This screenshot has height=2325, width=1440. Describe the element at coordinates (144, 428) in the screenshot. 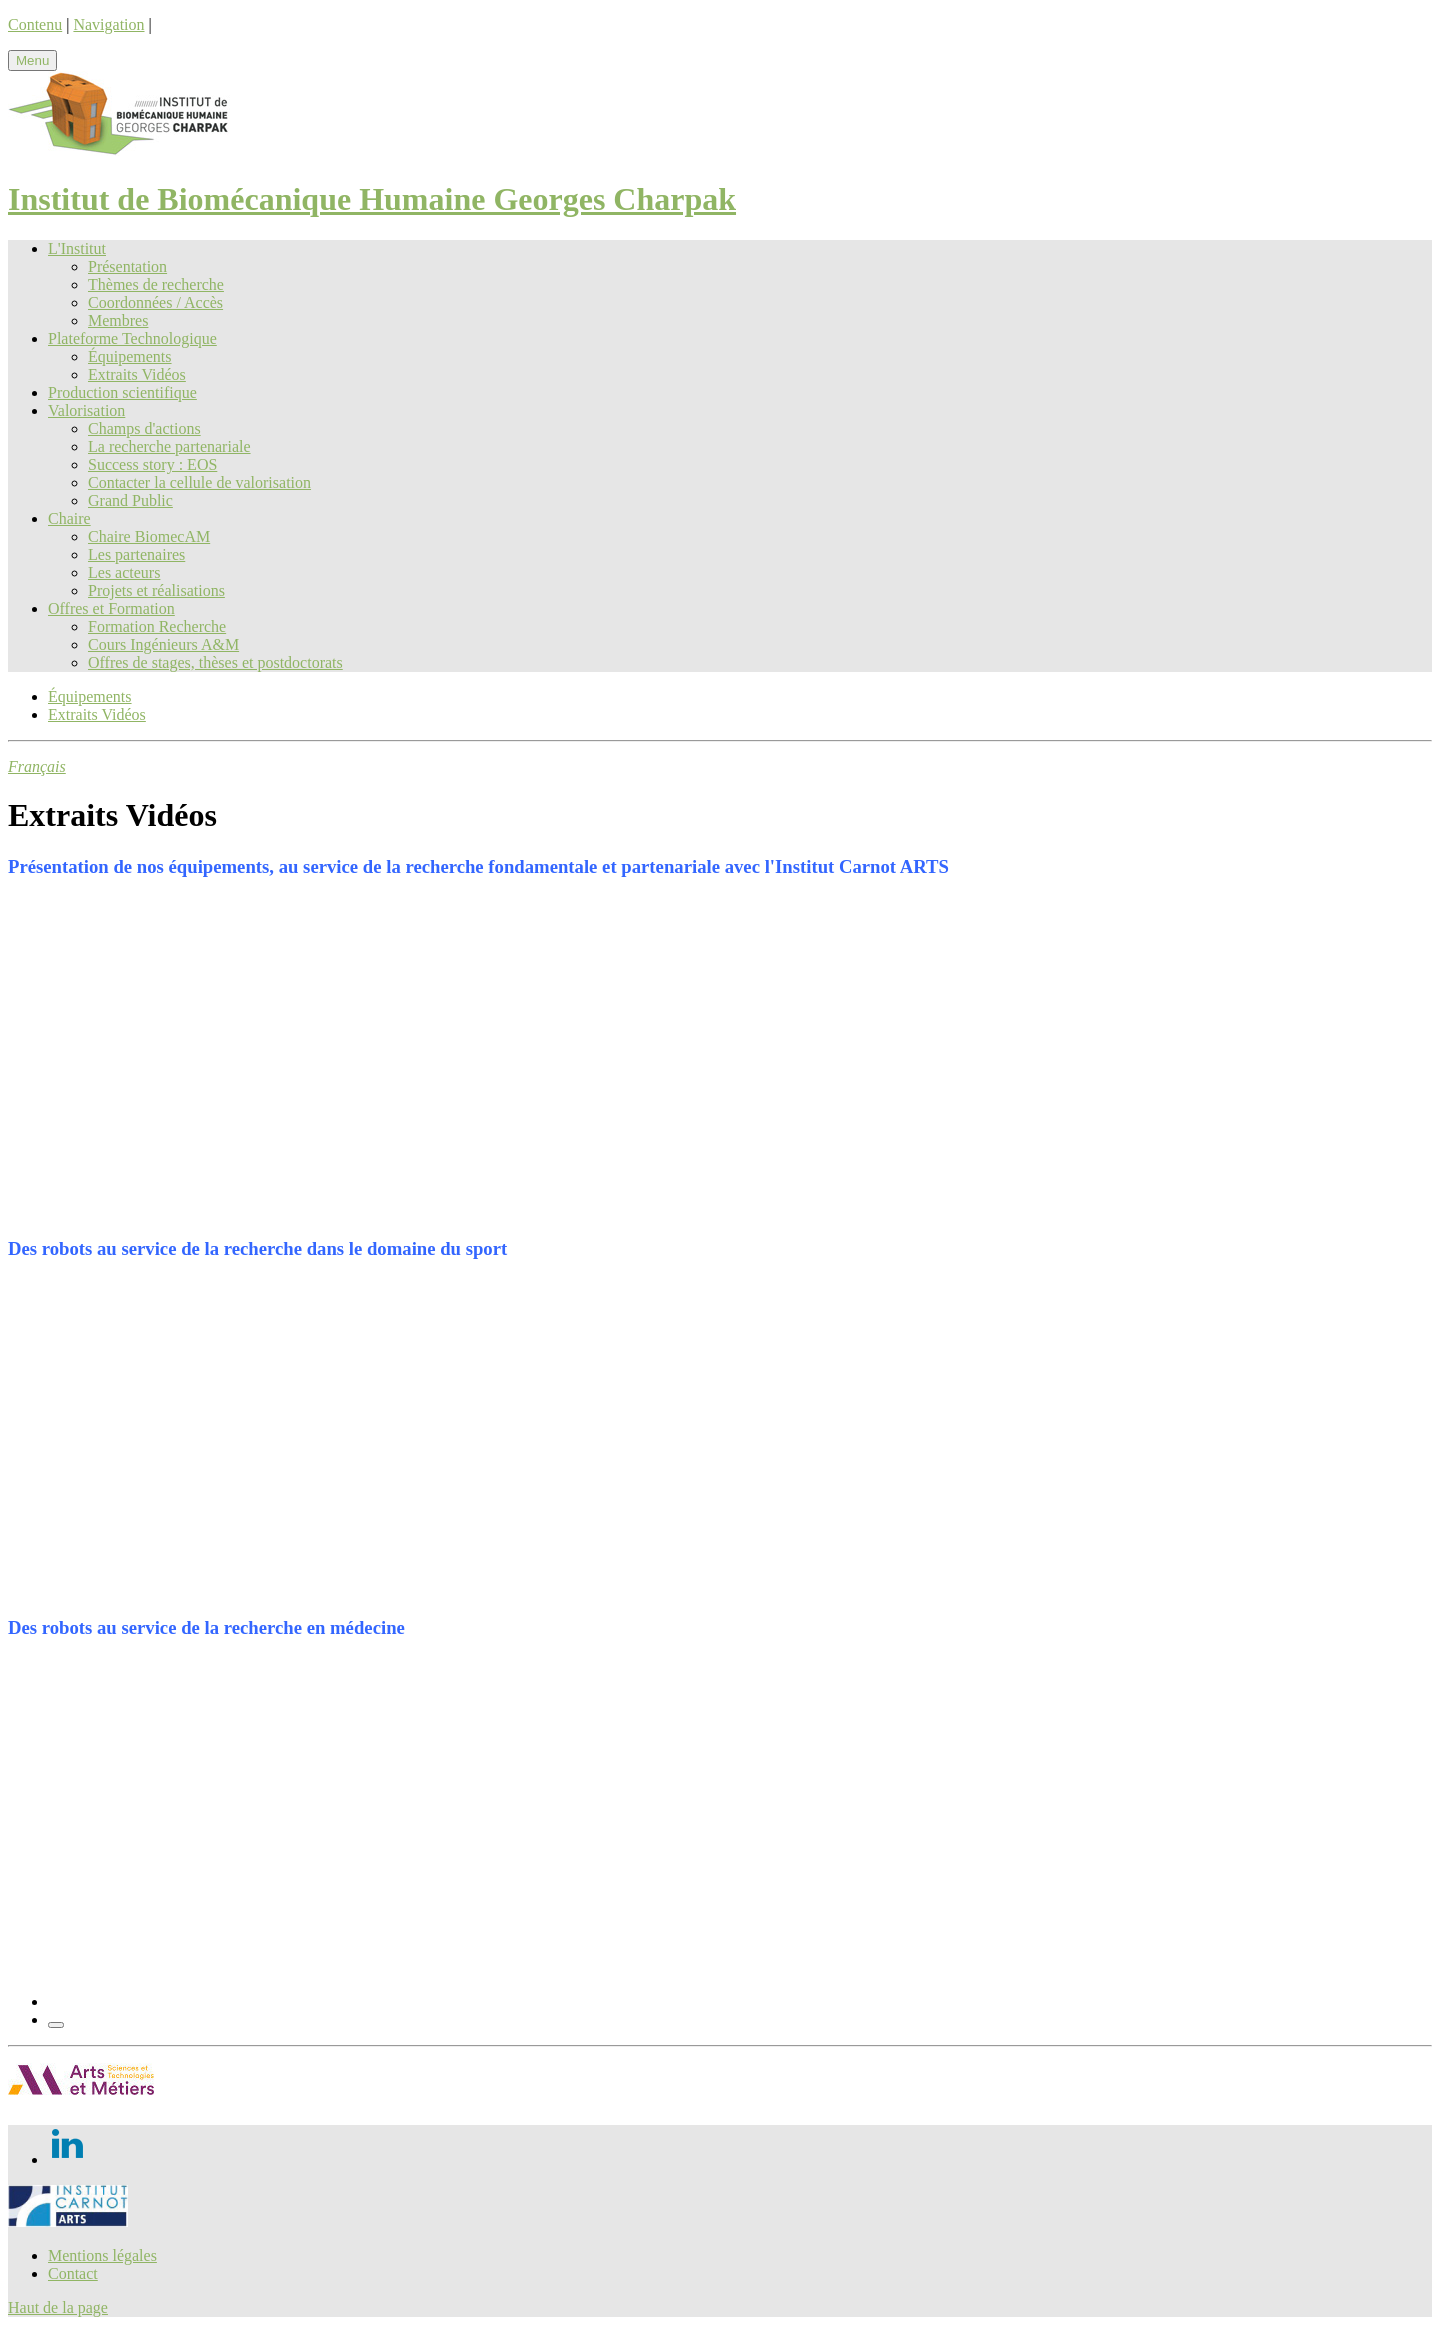

I see `Champs d'actions` at that location.